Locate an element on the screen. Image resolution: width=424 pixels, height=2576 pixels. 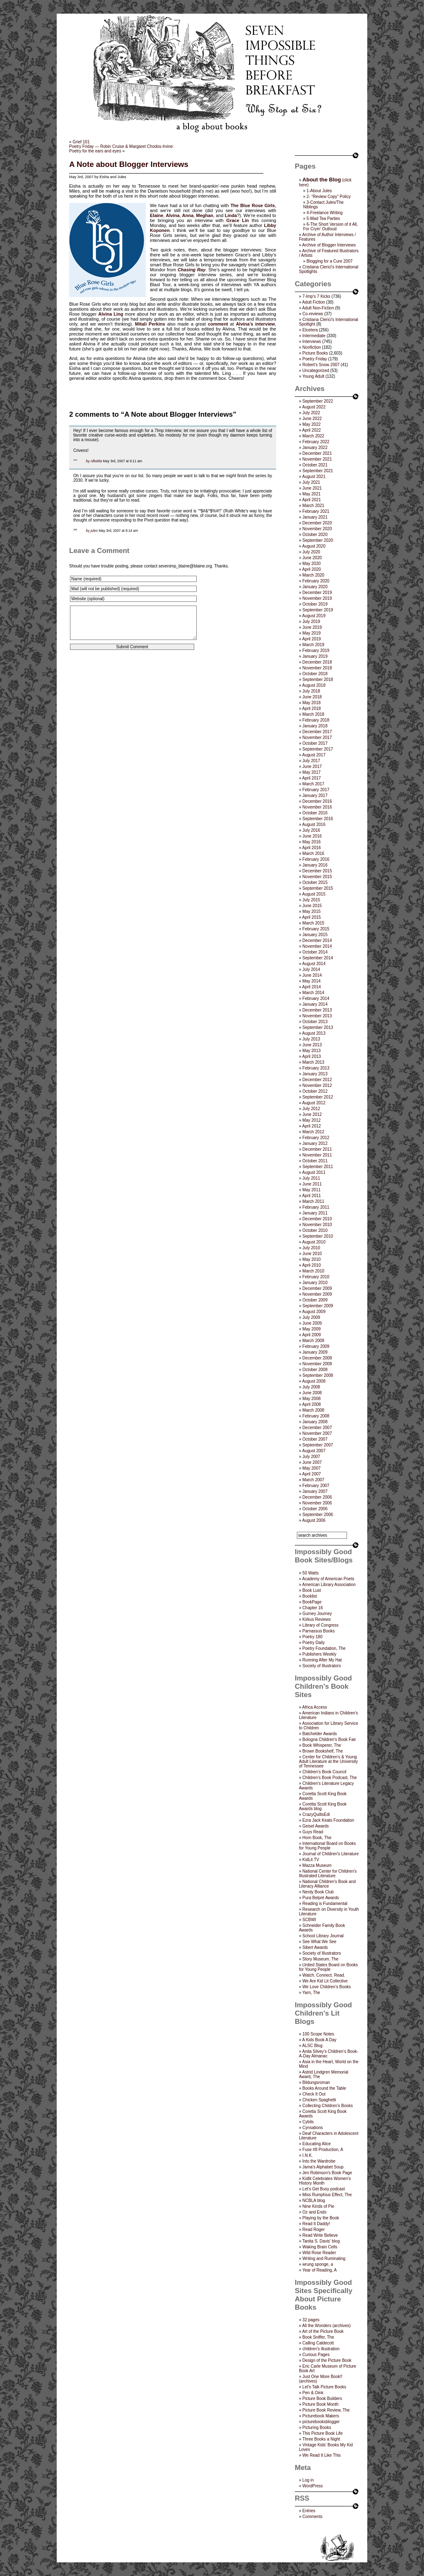
Yarn, The is located at coordinates (311, 1992).